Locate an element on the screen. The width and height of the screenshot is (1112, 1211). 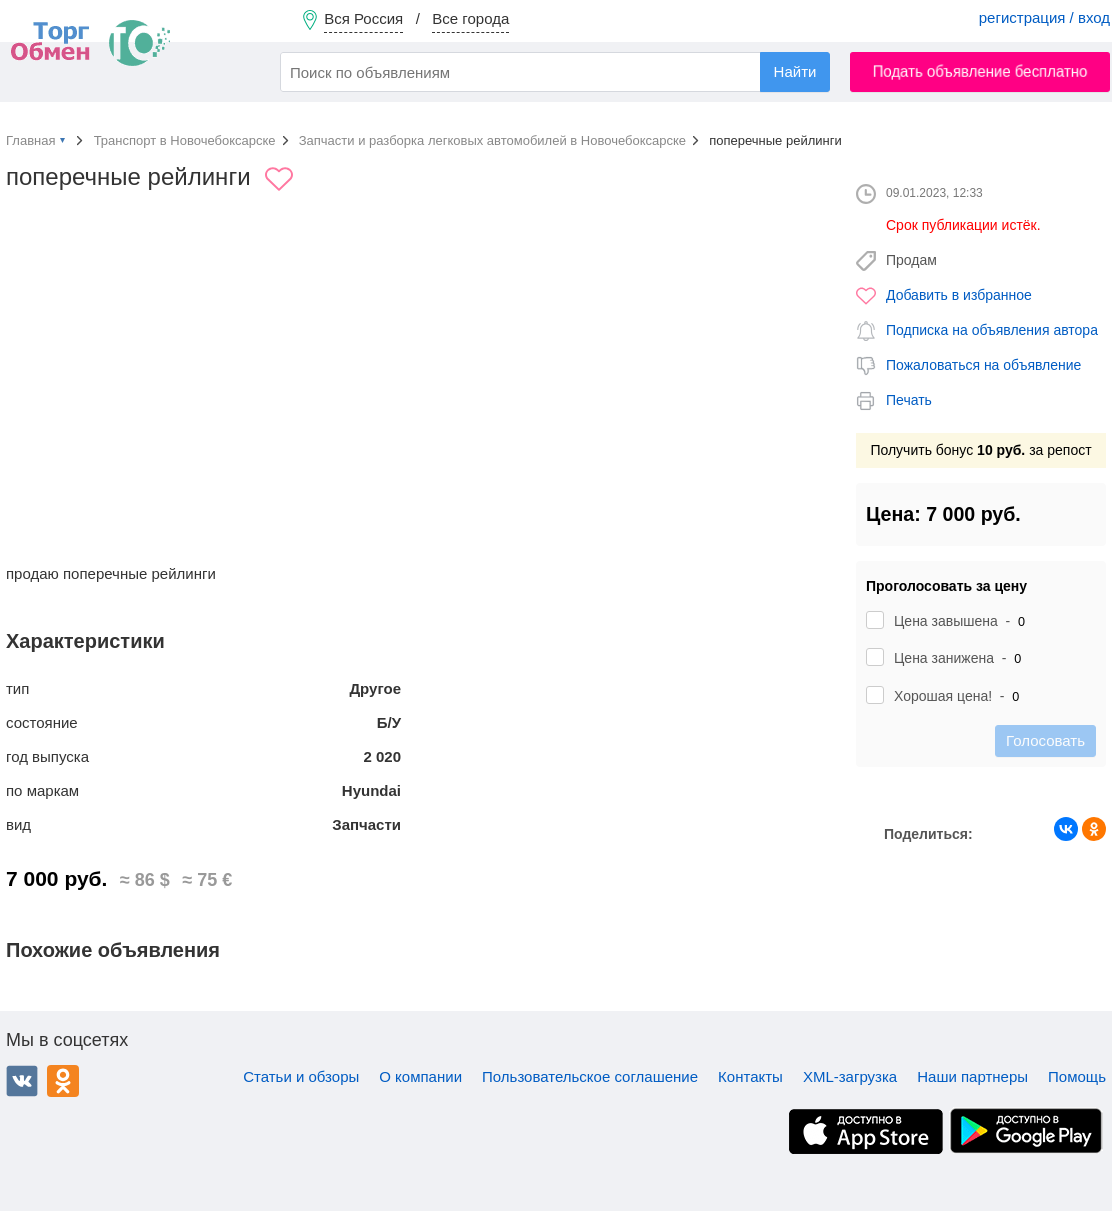
Подписка на объявления автора is located at coordinates (992, 330).